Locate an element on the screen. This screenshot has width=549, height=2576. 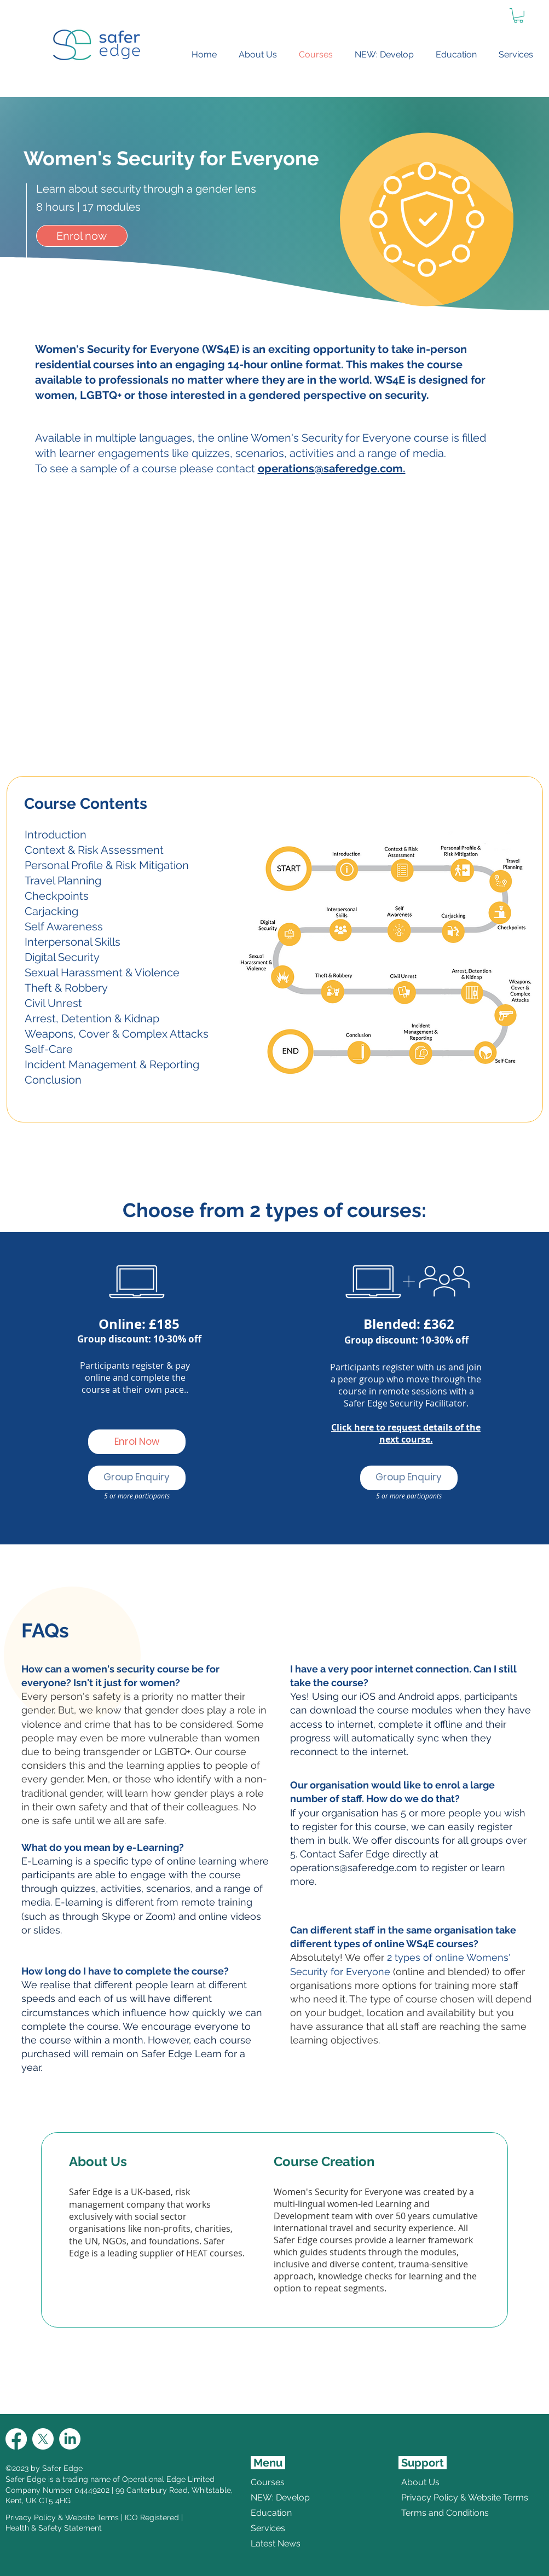
Services is located at coordinates (268, 2528).